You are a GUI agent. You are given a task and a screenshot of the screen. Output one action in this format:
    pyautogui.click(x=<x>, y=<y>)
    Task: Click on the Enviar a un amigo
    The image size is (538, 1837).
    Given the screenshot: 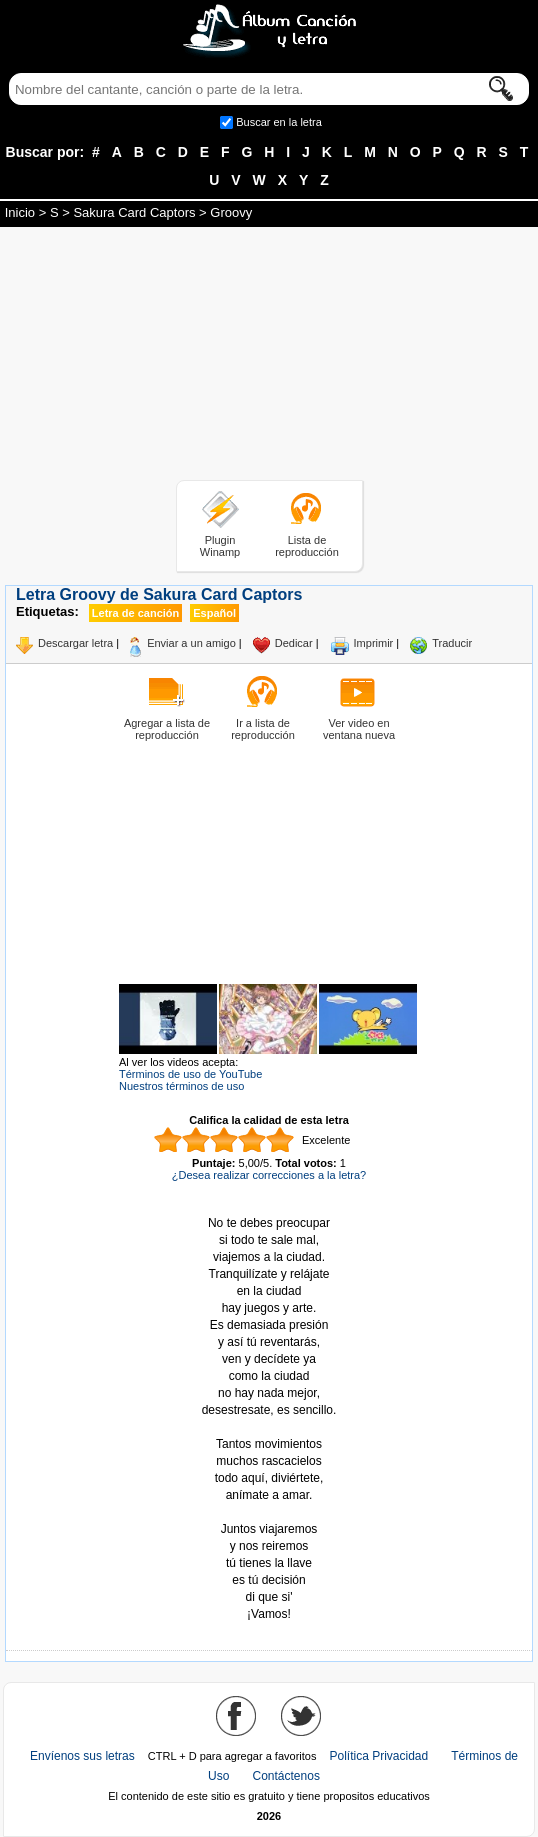 What is the action you would take?
    pyautogui.click(x=191, y=643)
    